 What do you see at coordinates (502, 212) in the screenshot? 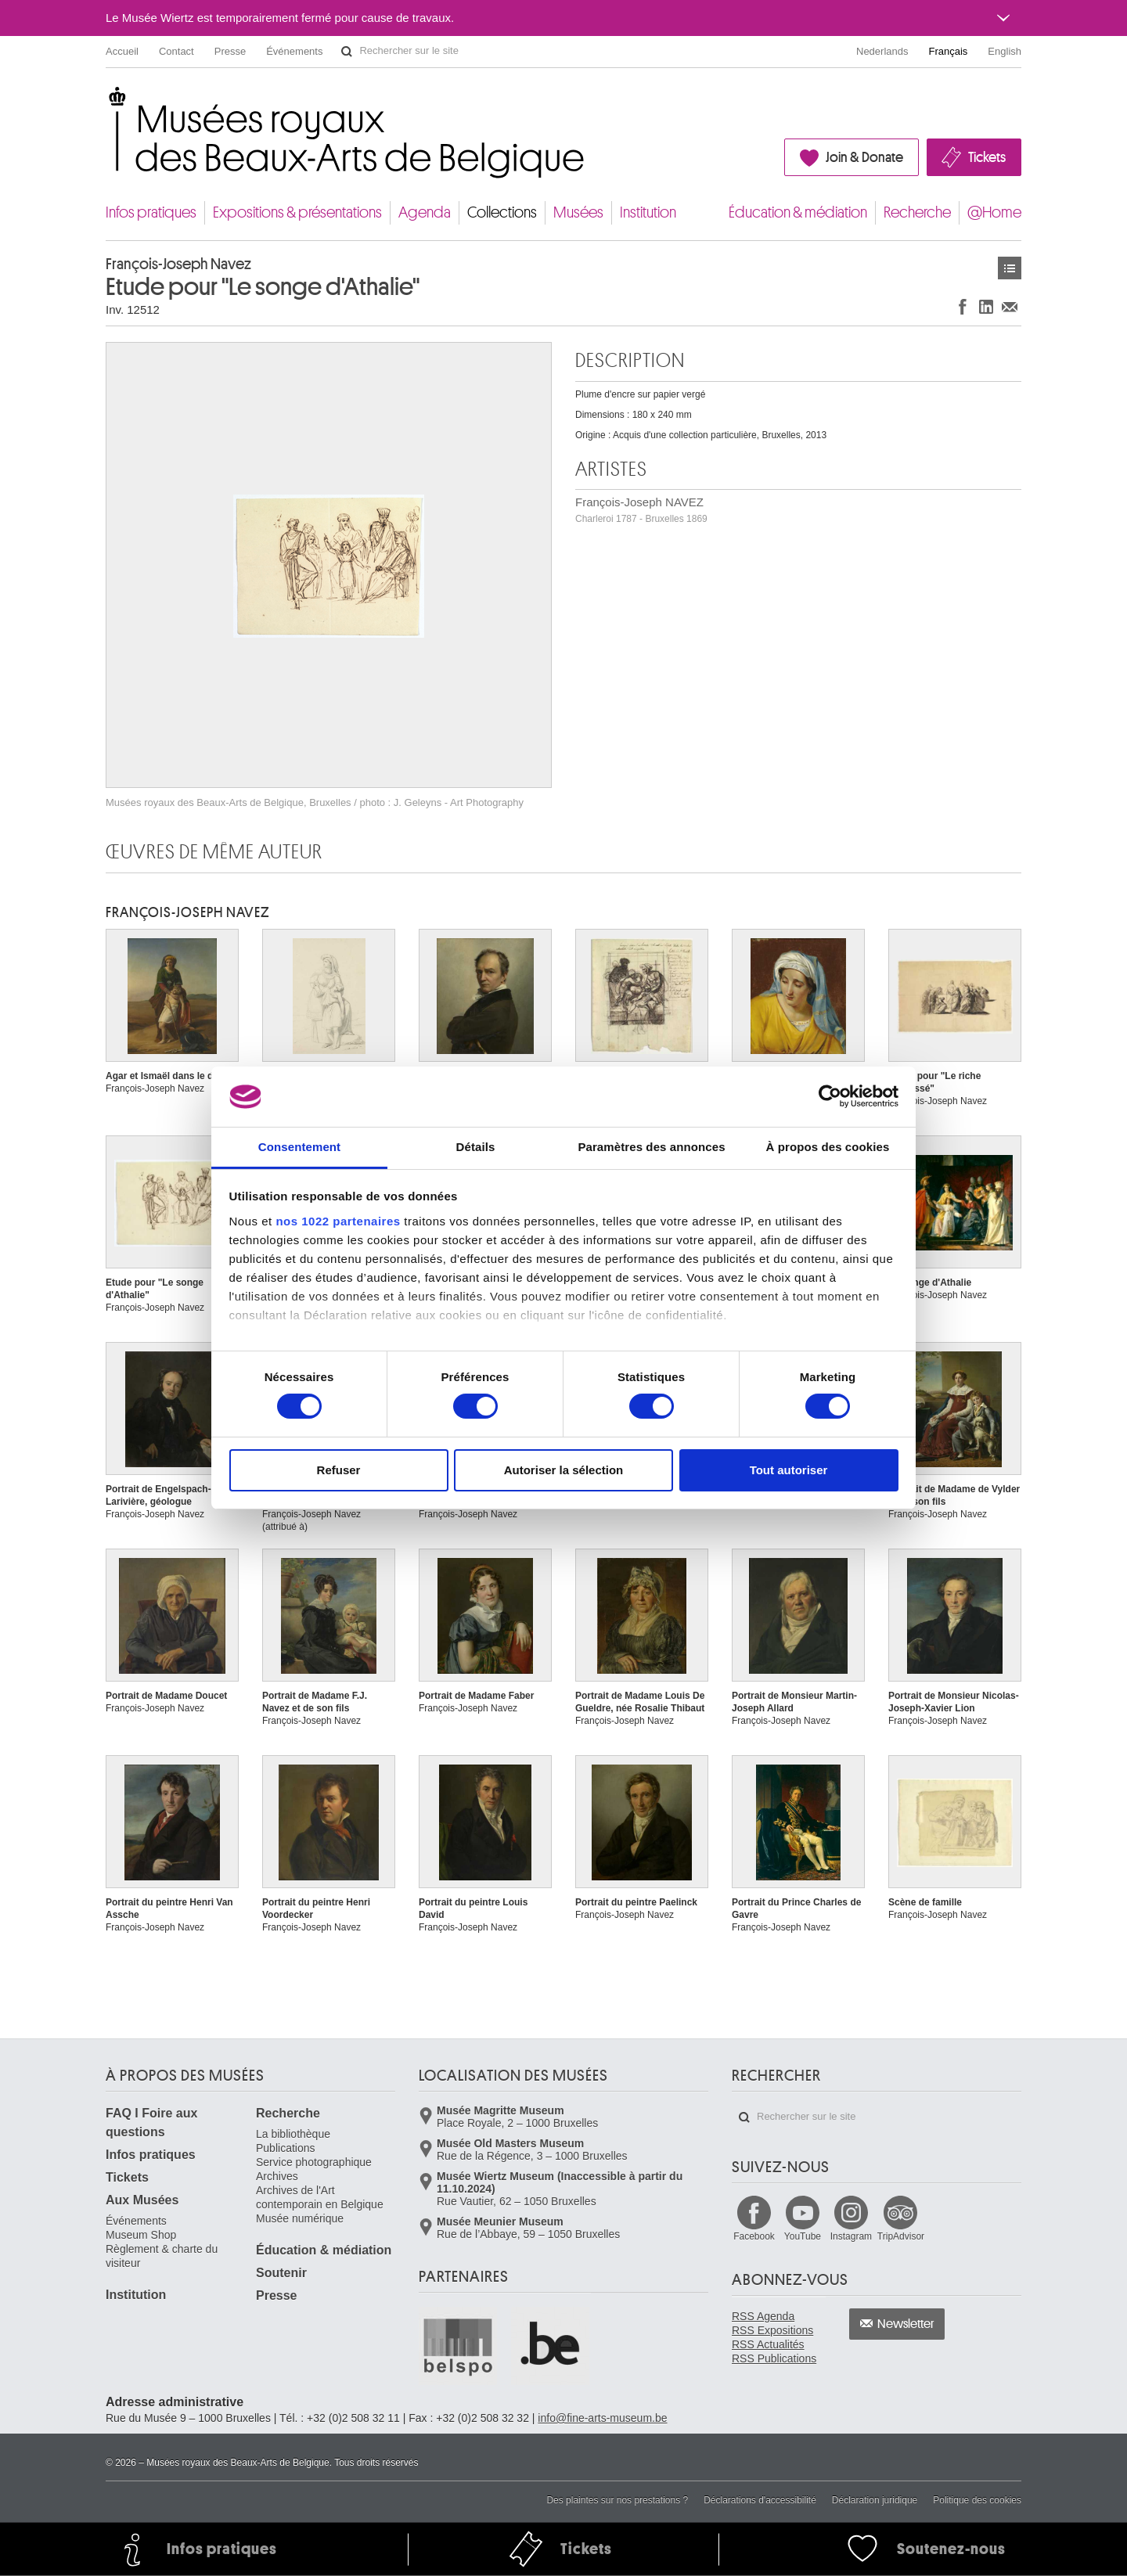
I see `Collections` at bounding box center [502, 212].